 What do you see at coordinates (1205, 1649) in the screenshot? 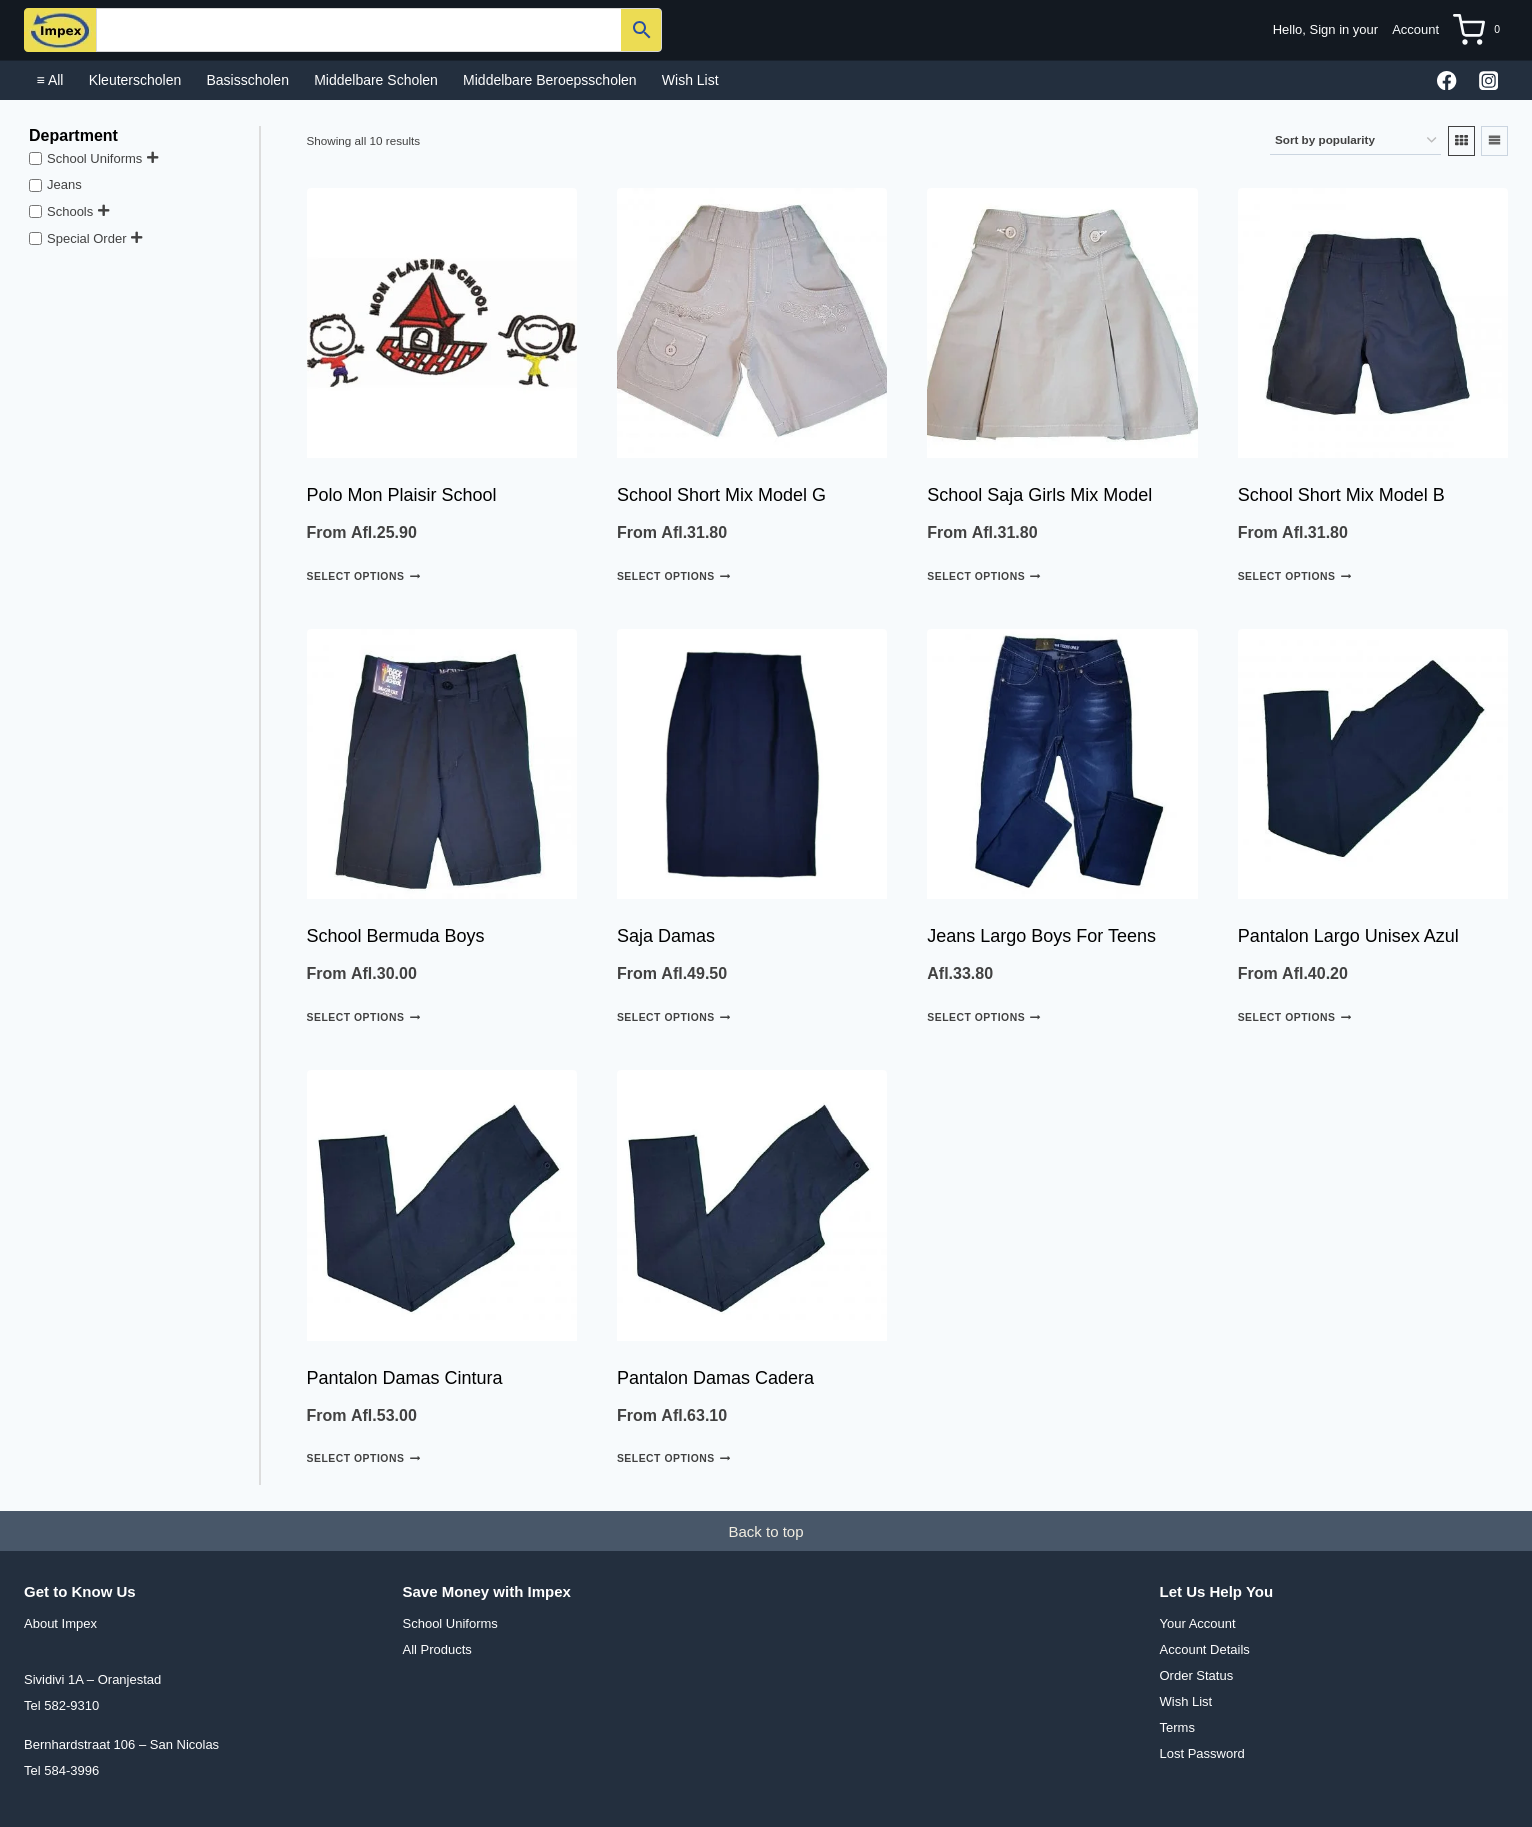
I see `Account Details` at bounding box center [1205, 1649].